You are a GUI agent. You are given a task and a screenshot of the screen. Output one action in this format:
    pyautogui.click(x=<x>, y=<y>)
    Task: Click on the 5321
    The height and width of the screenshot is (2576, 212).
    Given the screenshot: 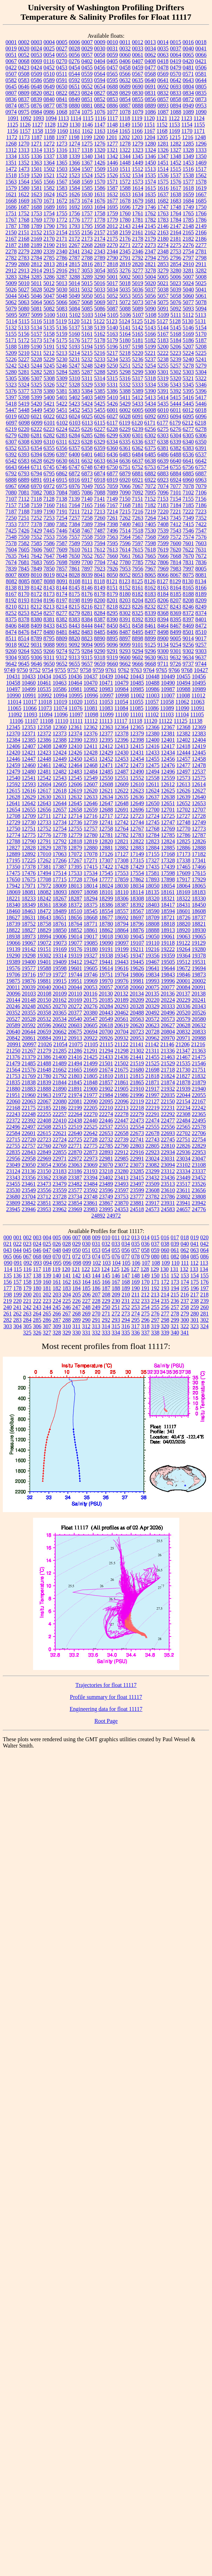 What is the action you would take?
    pyautogui.click(x=188, y=378)
    